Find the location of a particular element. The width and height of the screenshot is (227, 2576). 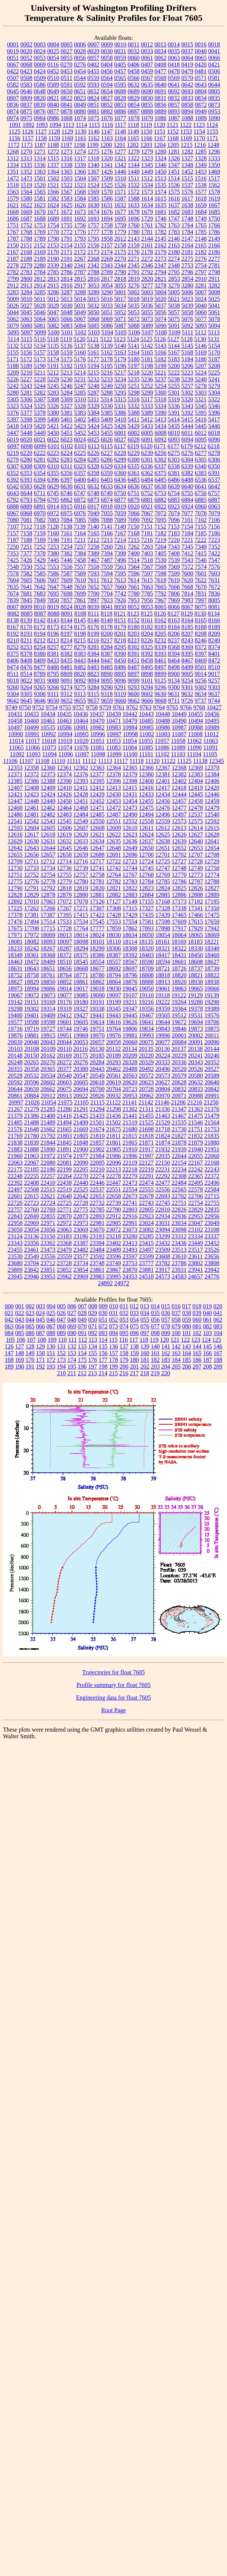

0012 is located at coordinates (147, 44).